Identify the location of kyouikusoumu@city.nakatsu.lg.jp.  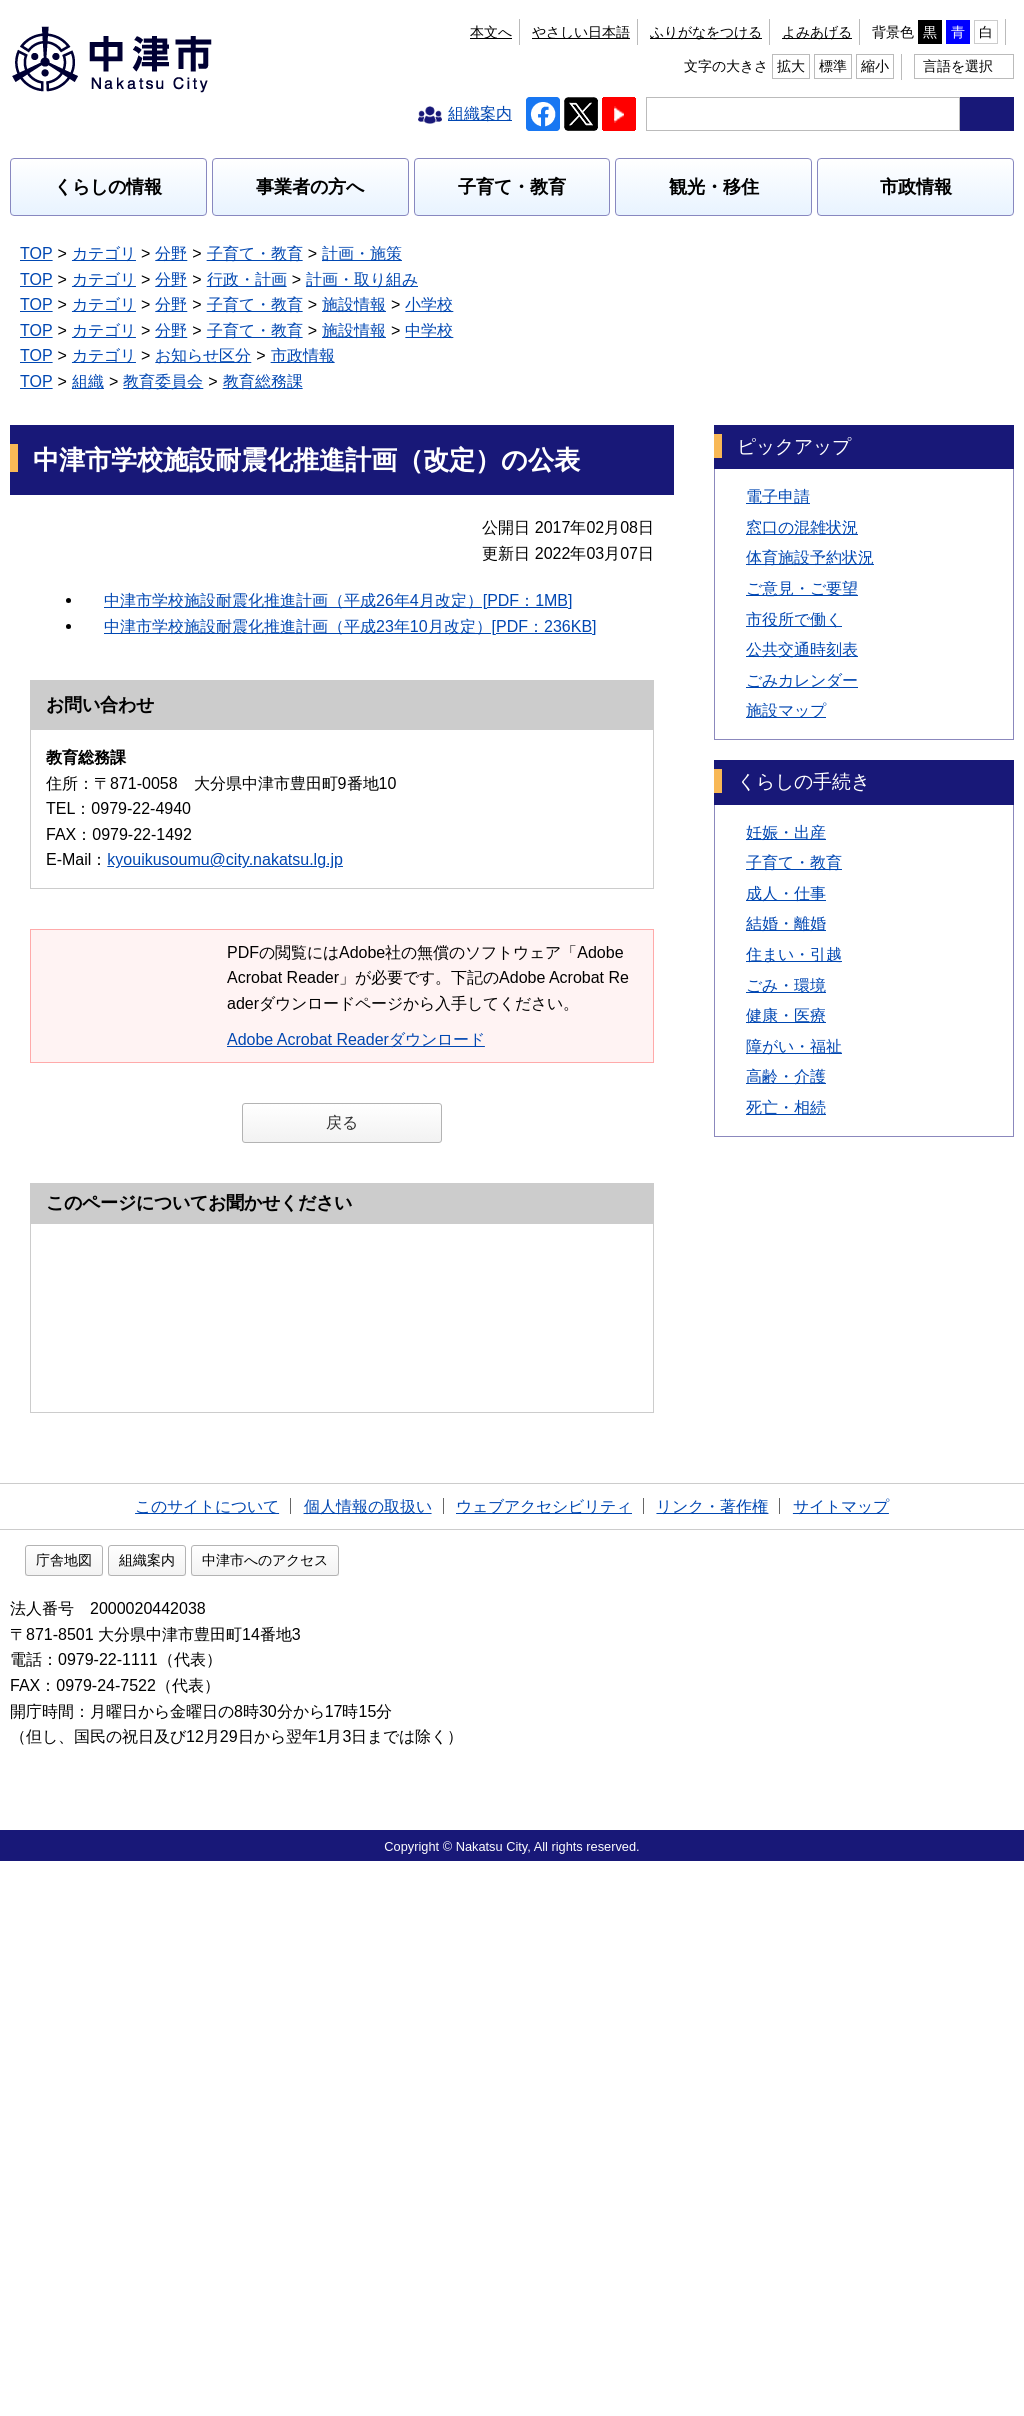
(225, 757).